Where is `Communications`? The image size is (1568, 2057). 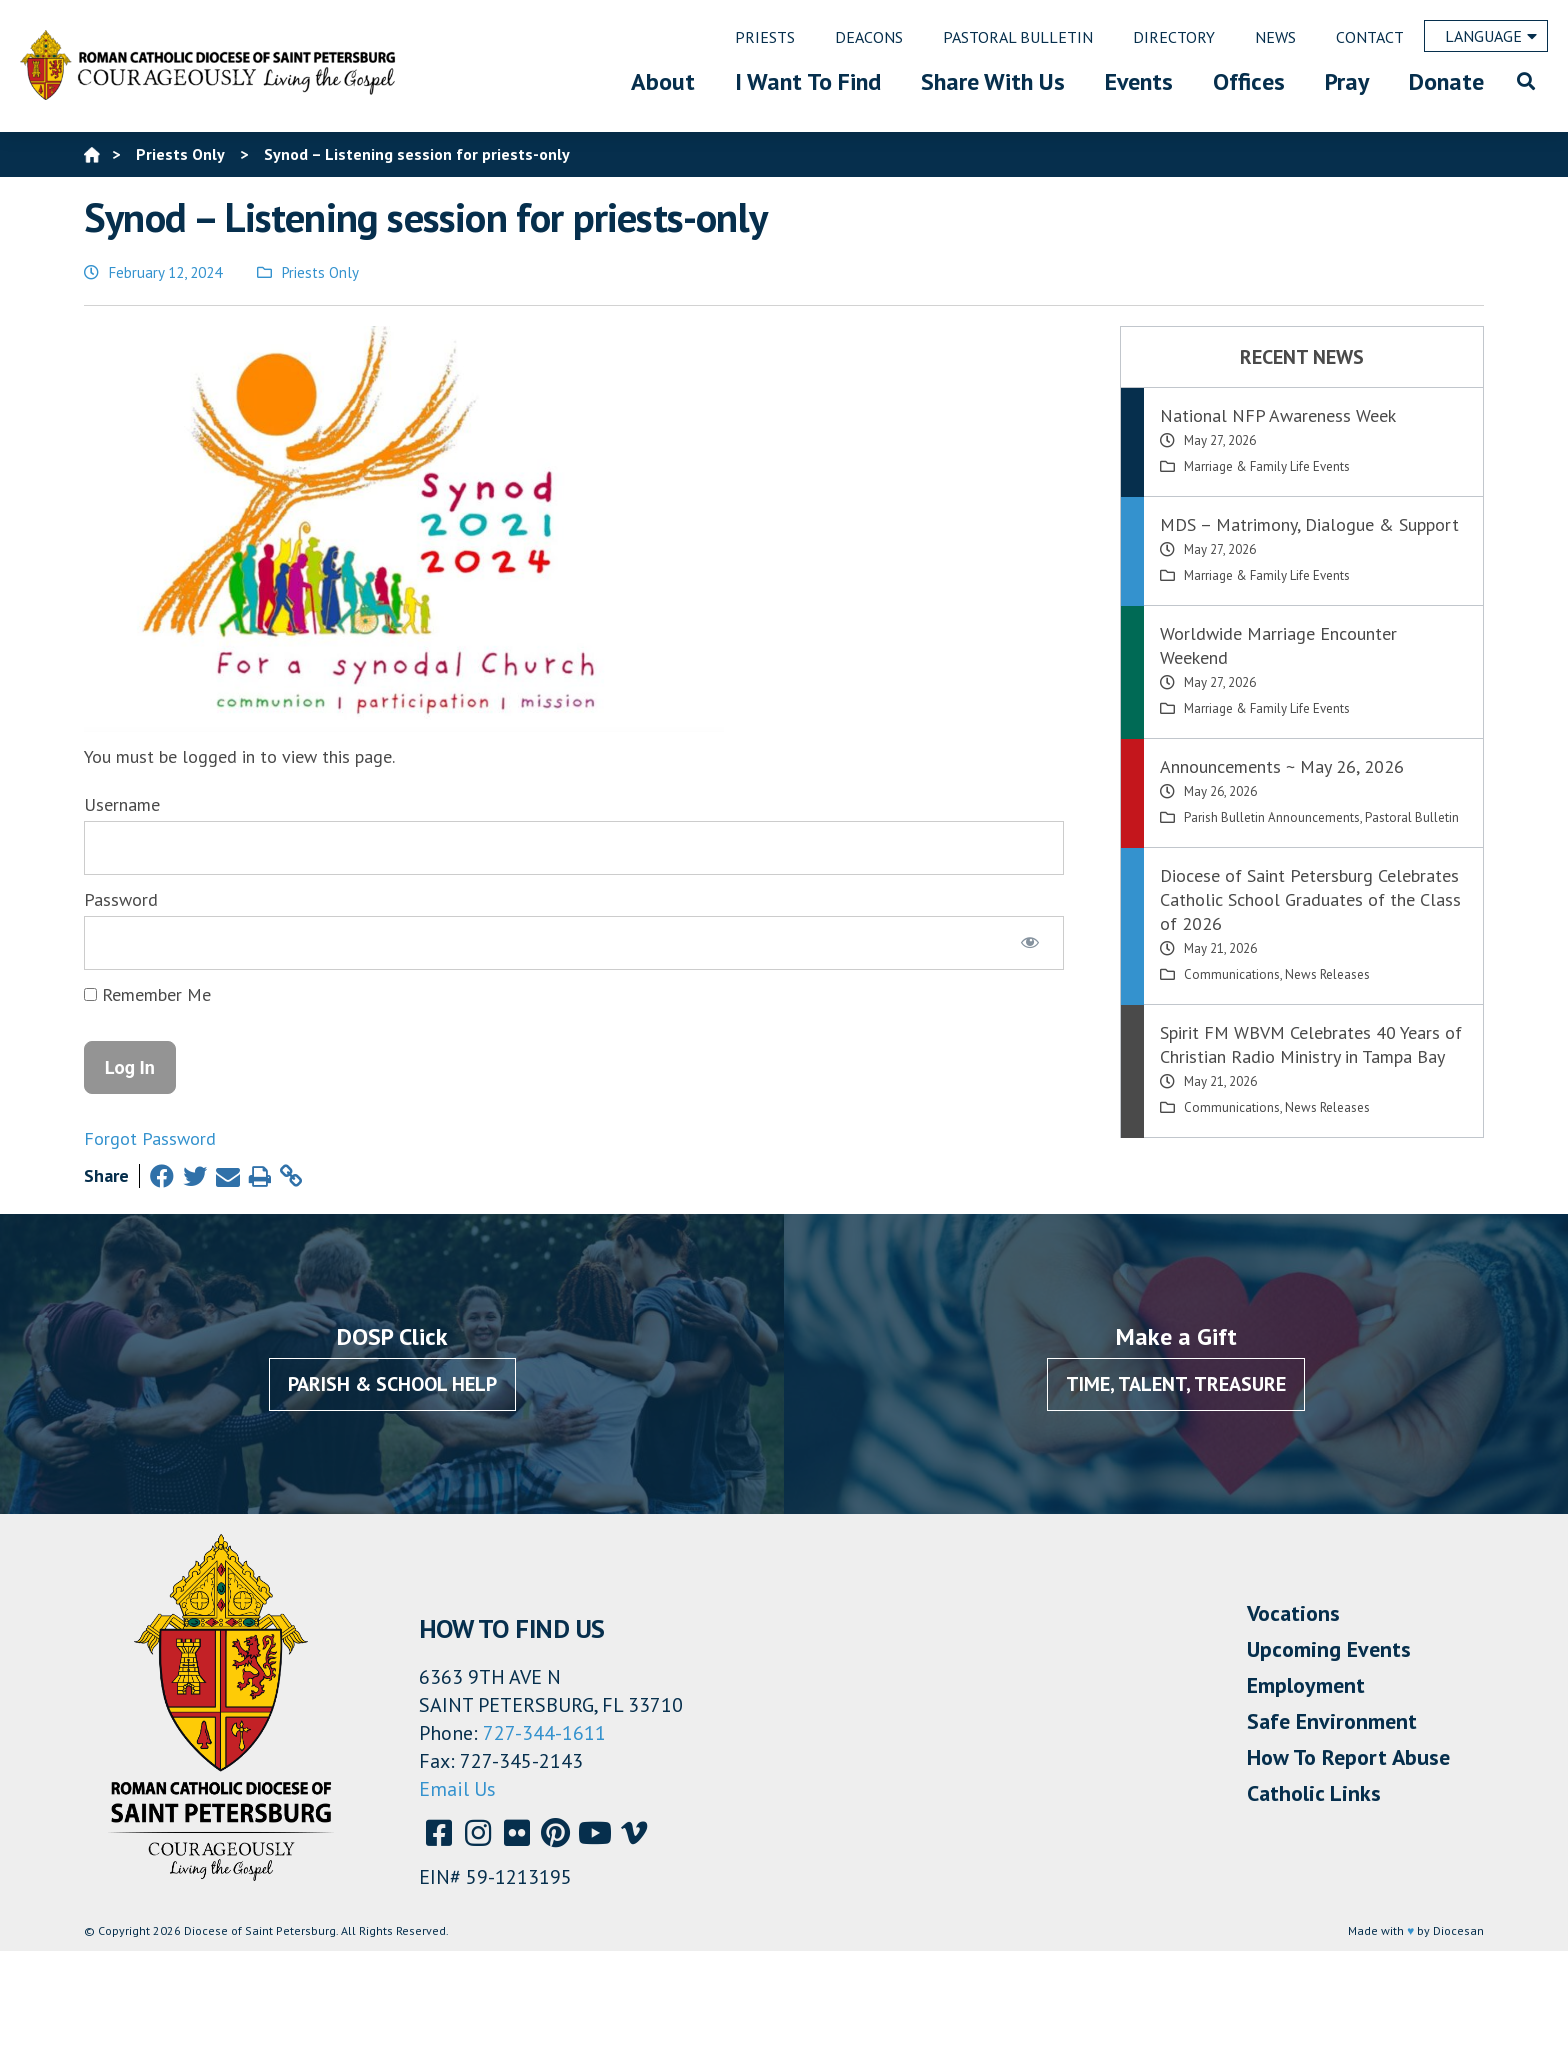
Communications is located at coordinates (1232, 974).